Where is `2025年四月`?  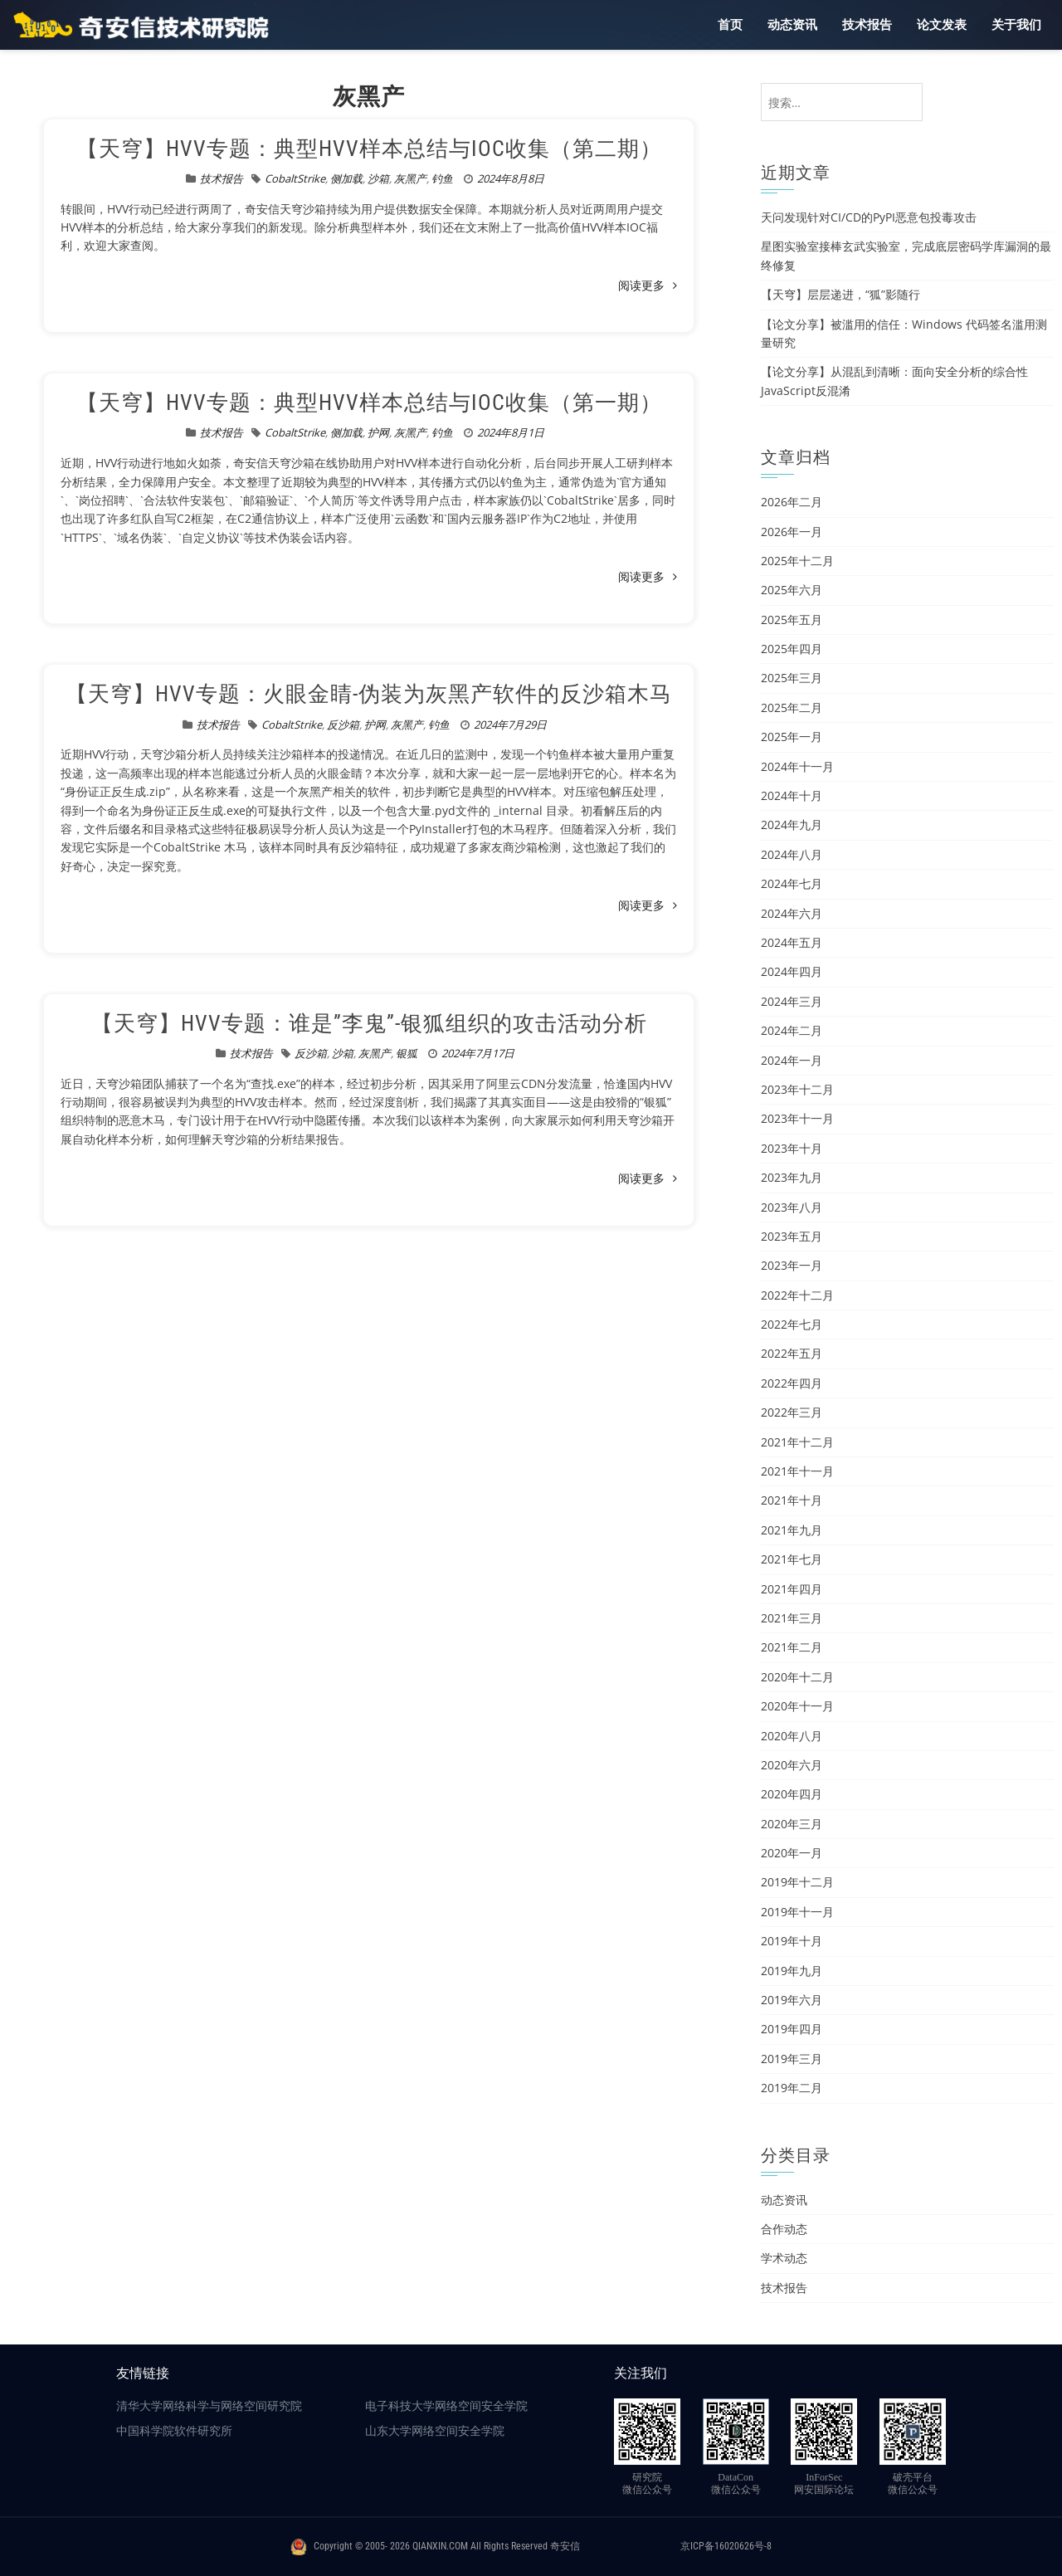
2025年四月 is located at coordinates (791, 648).